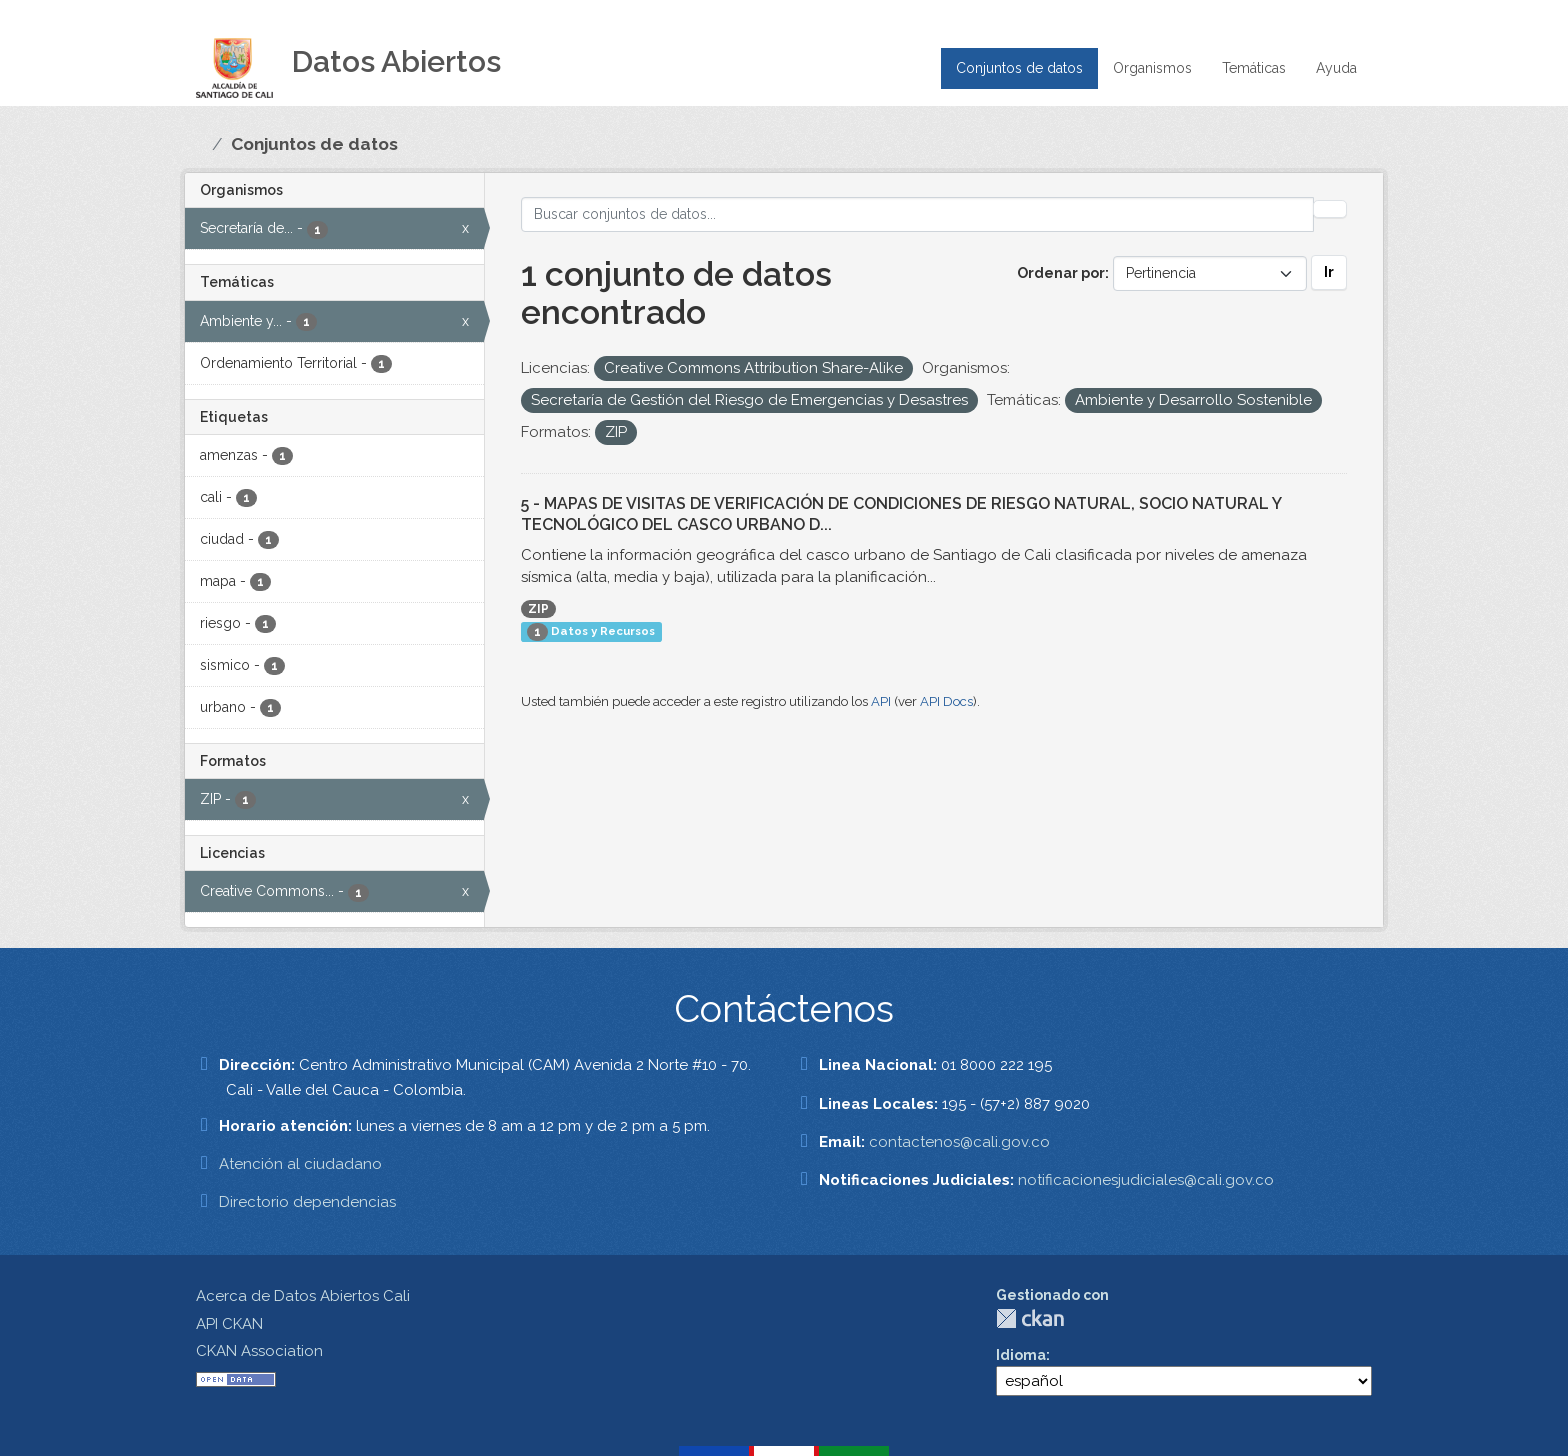 This screenshot has height=1456, width=1568. Describe the element at coordinates (307, 1202) in the screenshot. I see `Directorio dependencias` at that location.